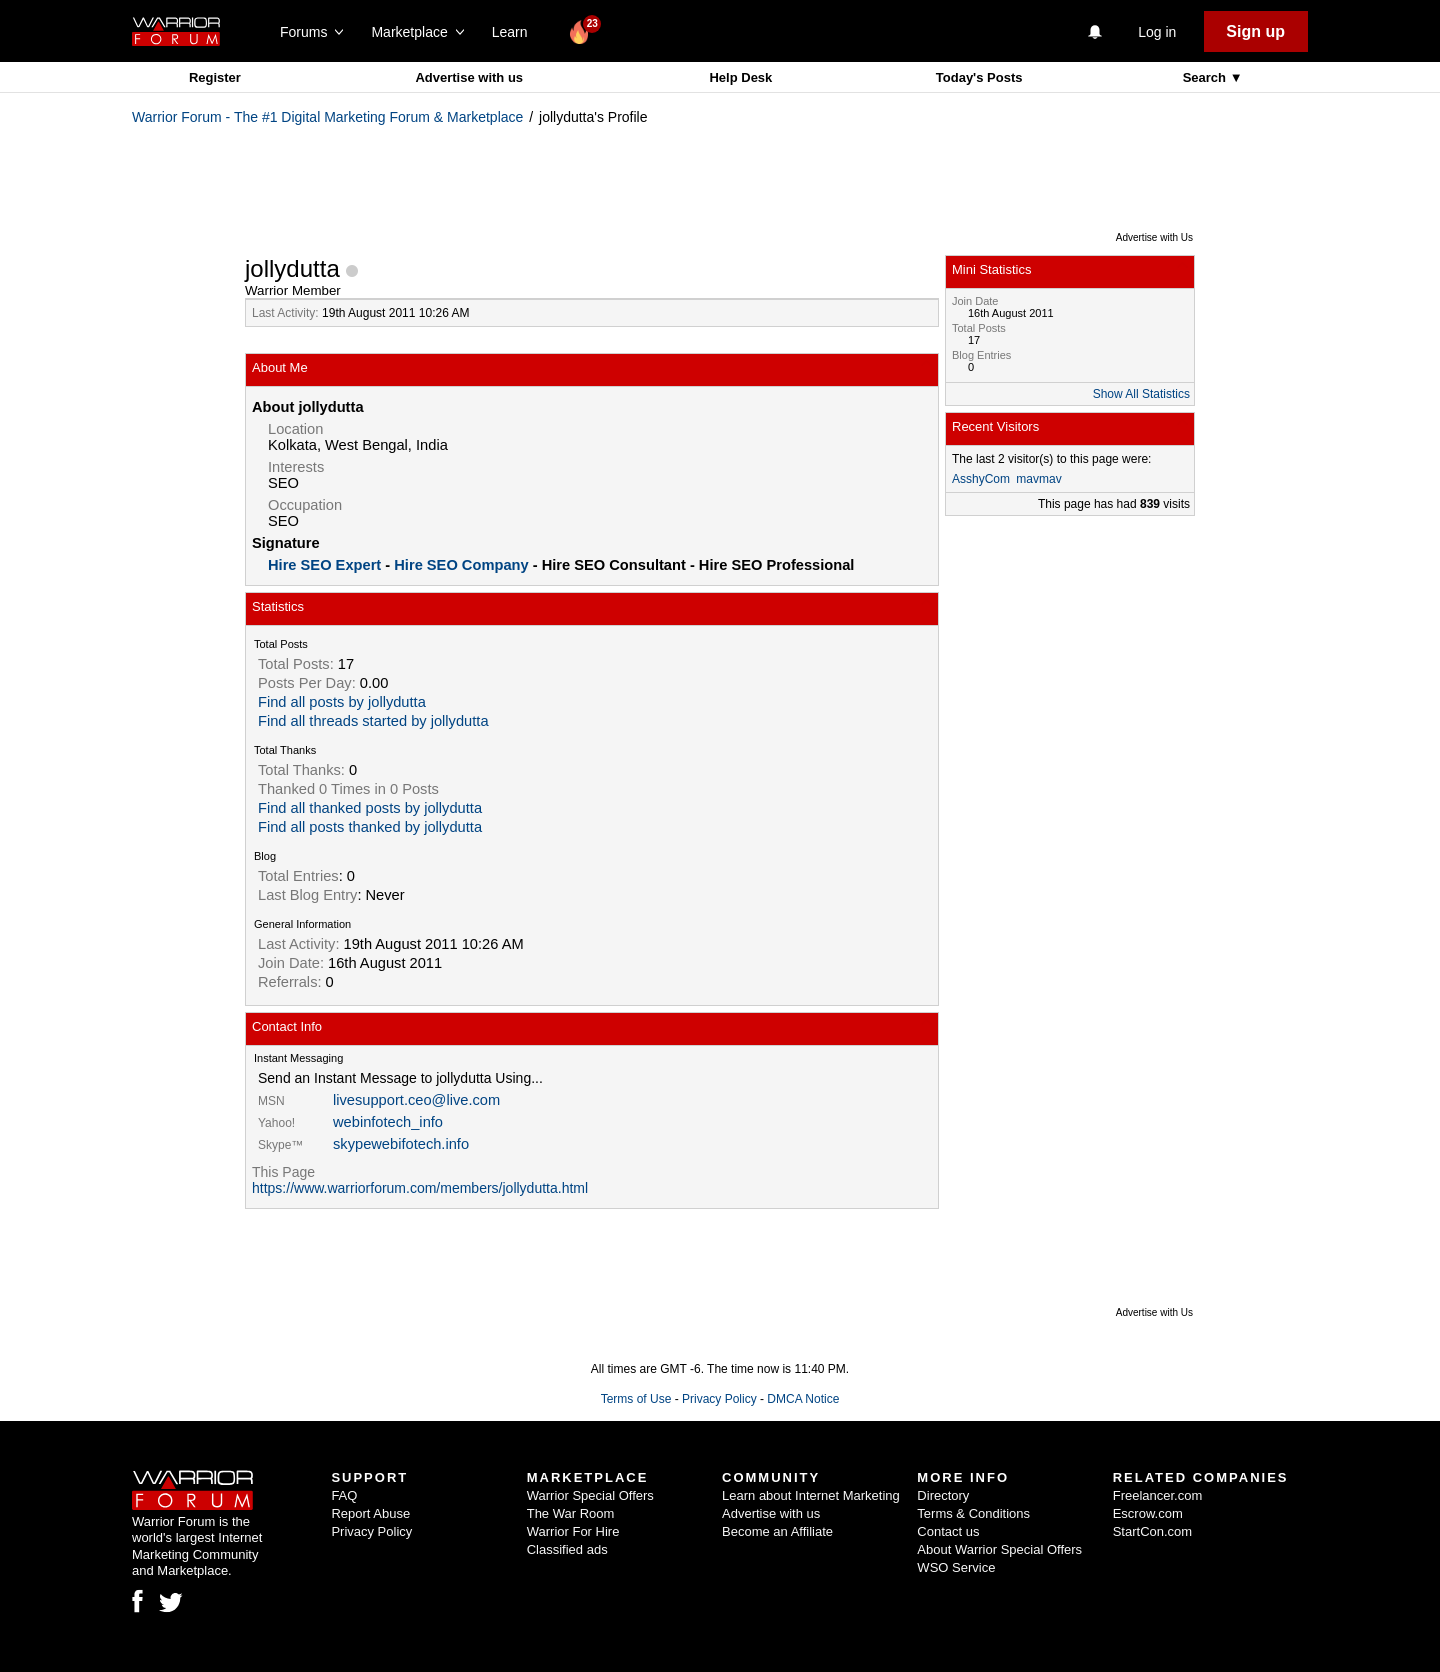 The image size is (1440, 1672). I want to click on Escrow.com, so click(1148, 1513).